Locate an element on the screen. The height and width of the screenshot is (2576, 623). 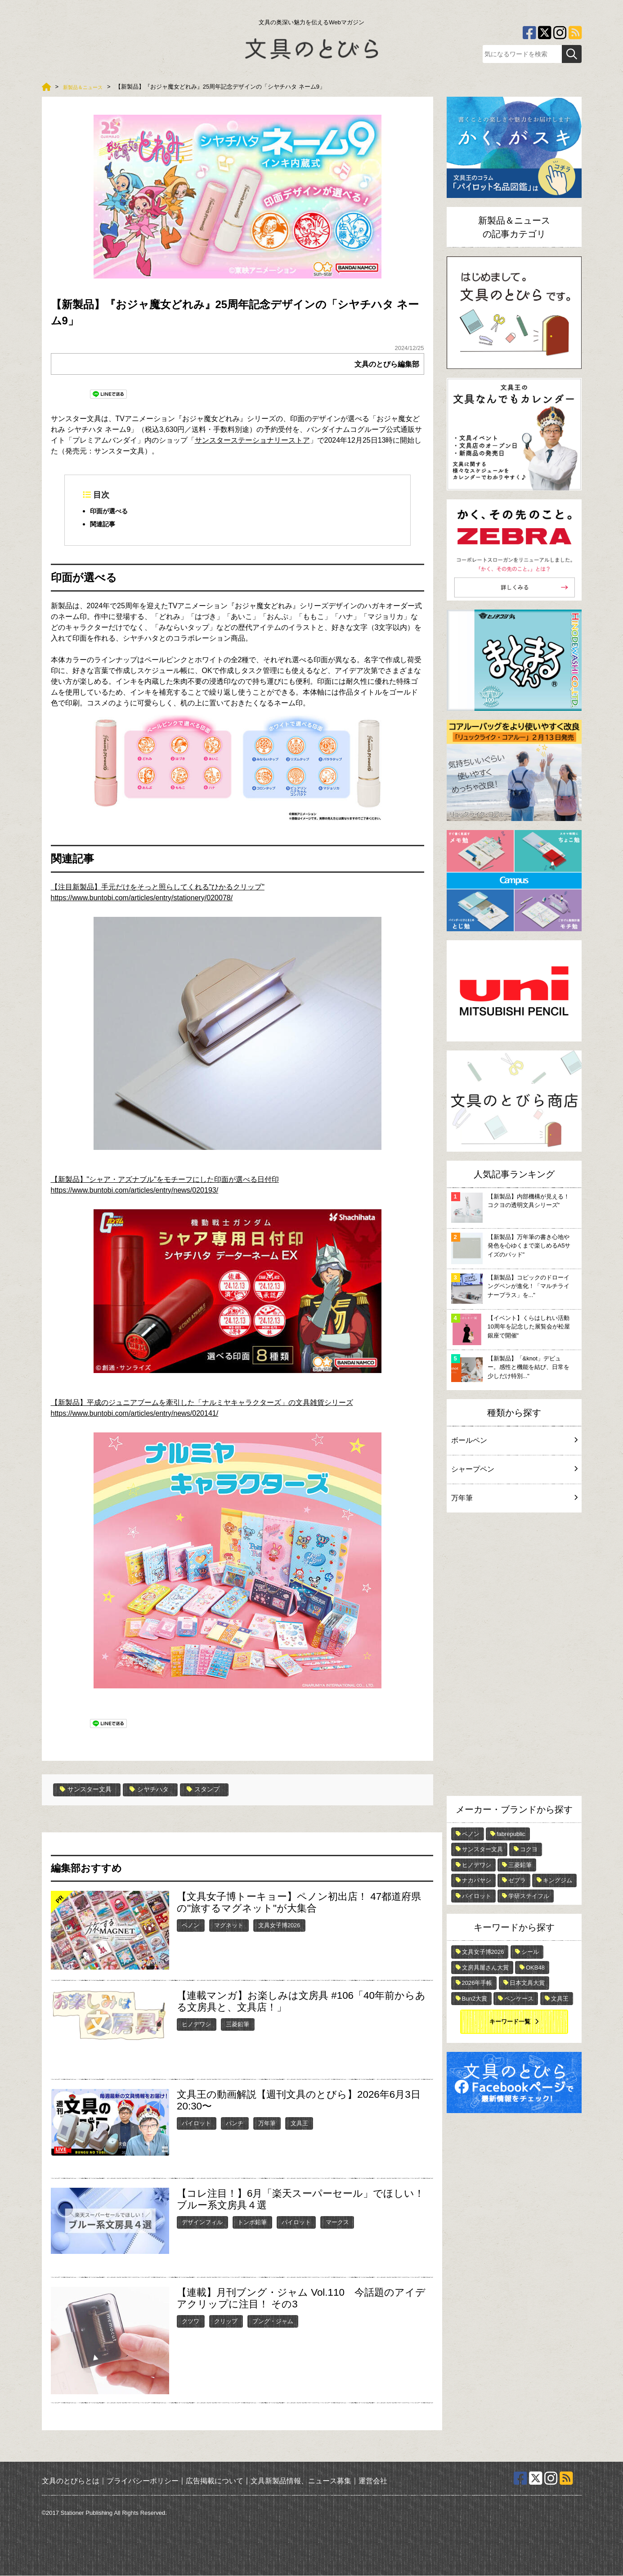
ゼブラ is located at coordinates (517, 1880).